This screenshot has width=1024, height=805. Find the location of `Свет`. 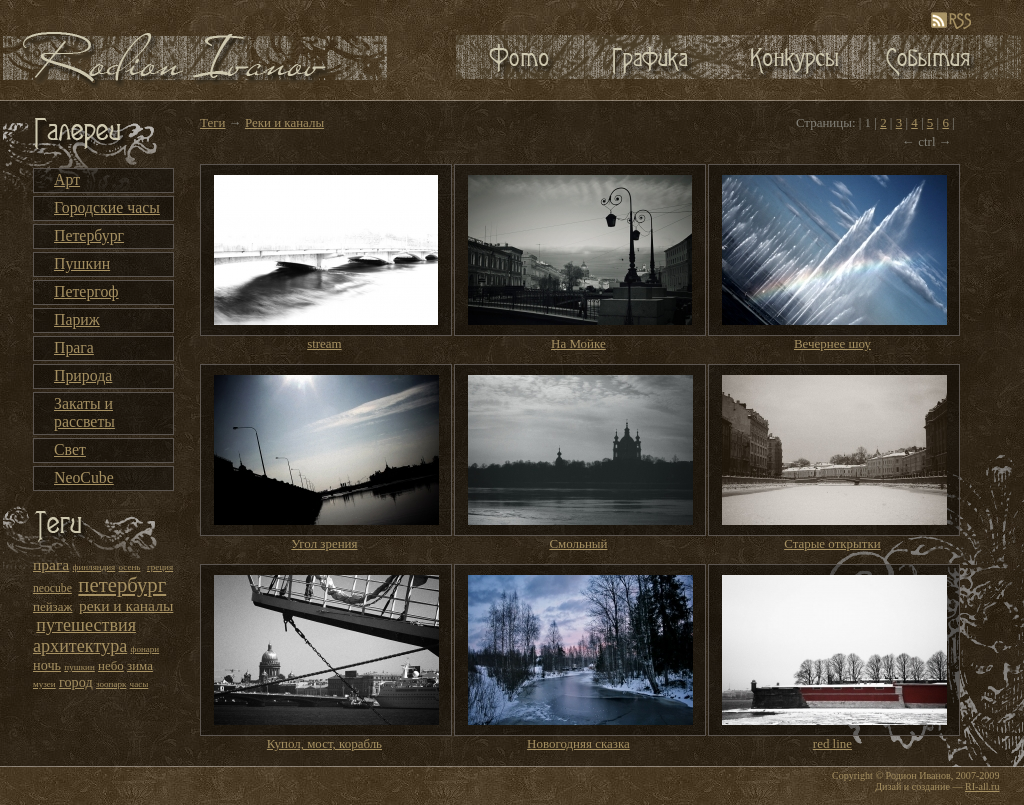

Свет is located at coordinates (70, 449).